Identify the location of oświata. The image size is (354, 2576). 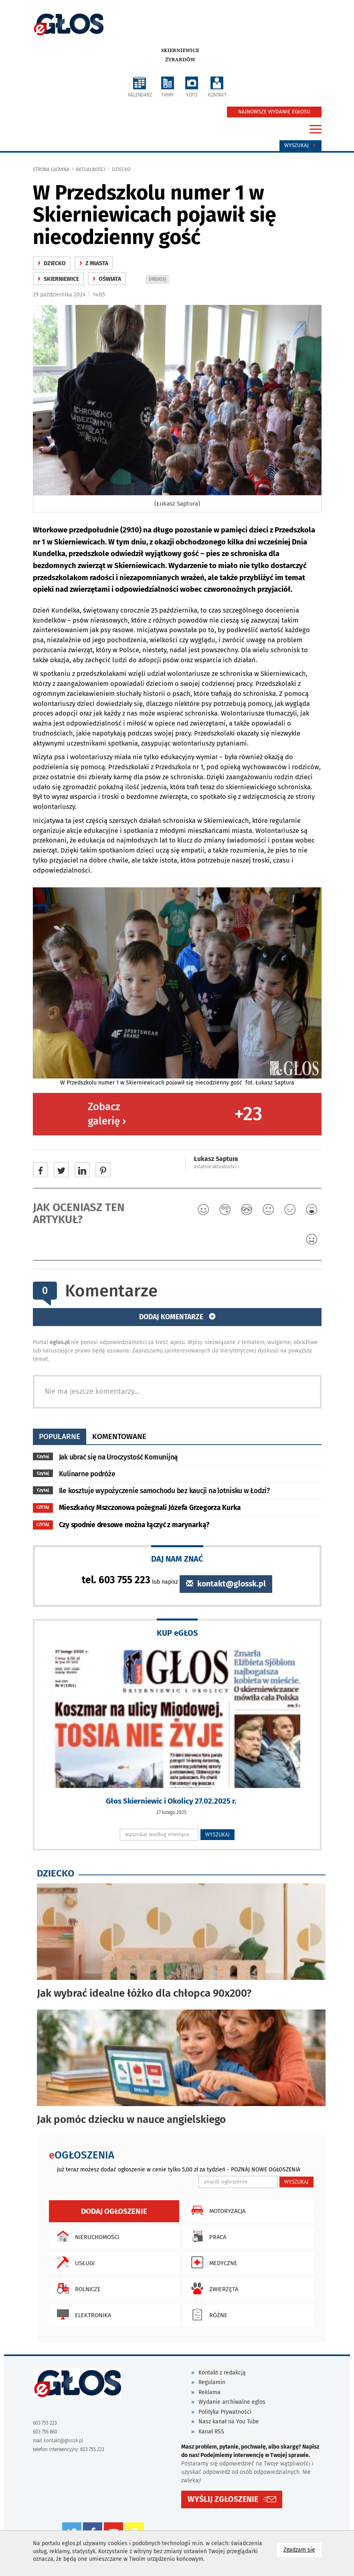
(107, 279).